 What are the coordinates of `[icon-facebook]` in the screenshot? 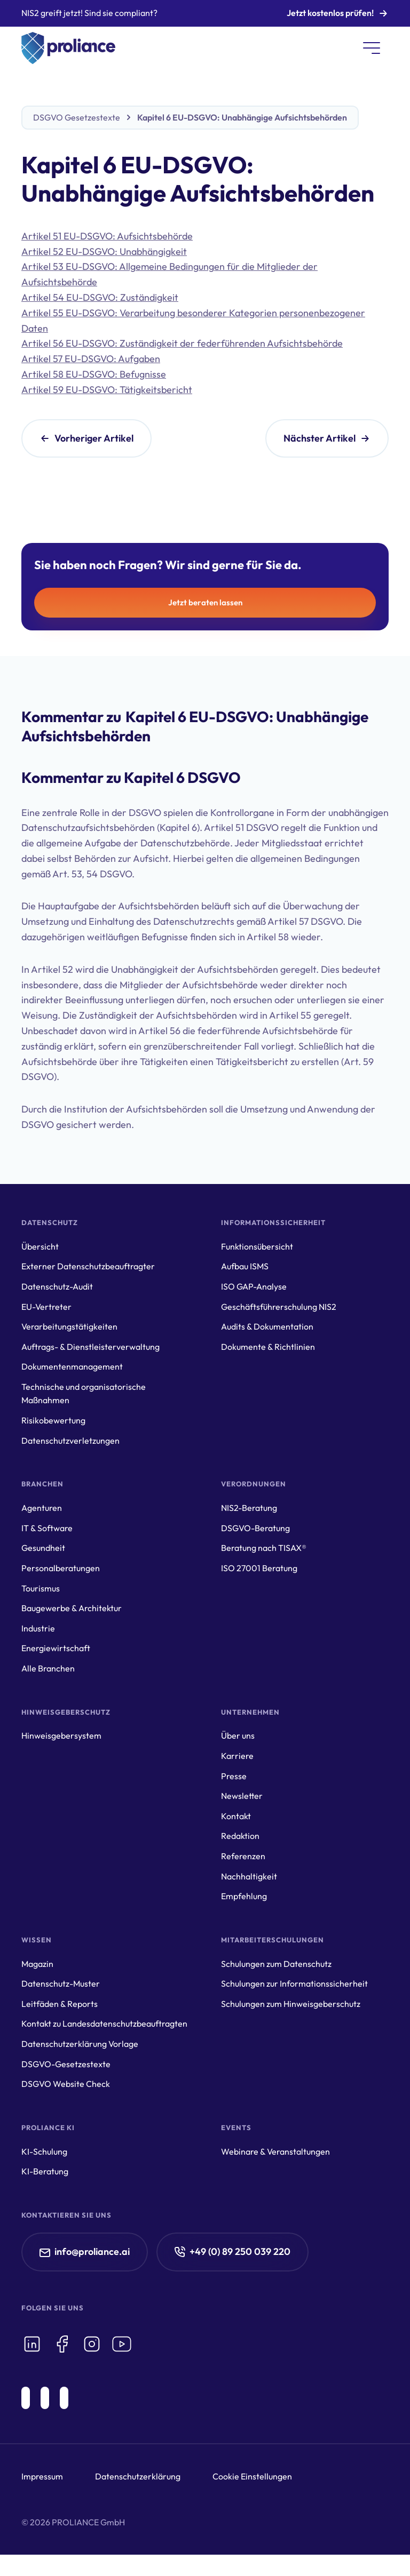 It's located at (62, 2344).